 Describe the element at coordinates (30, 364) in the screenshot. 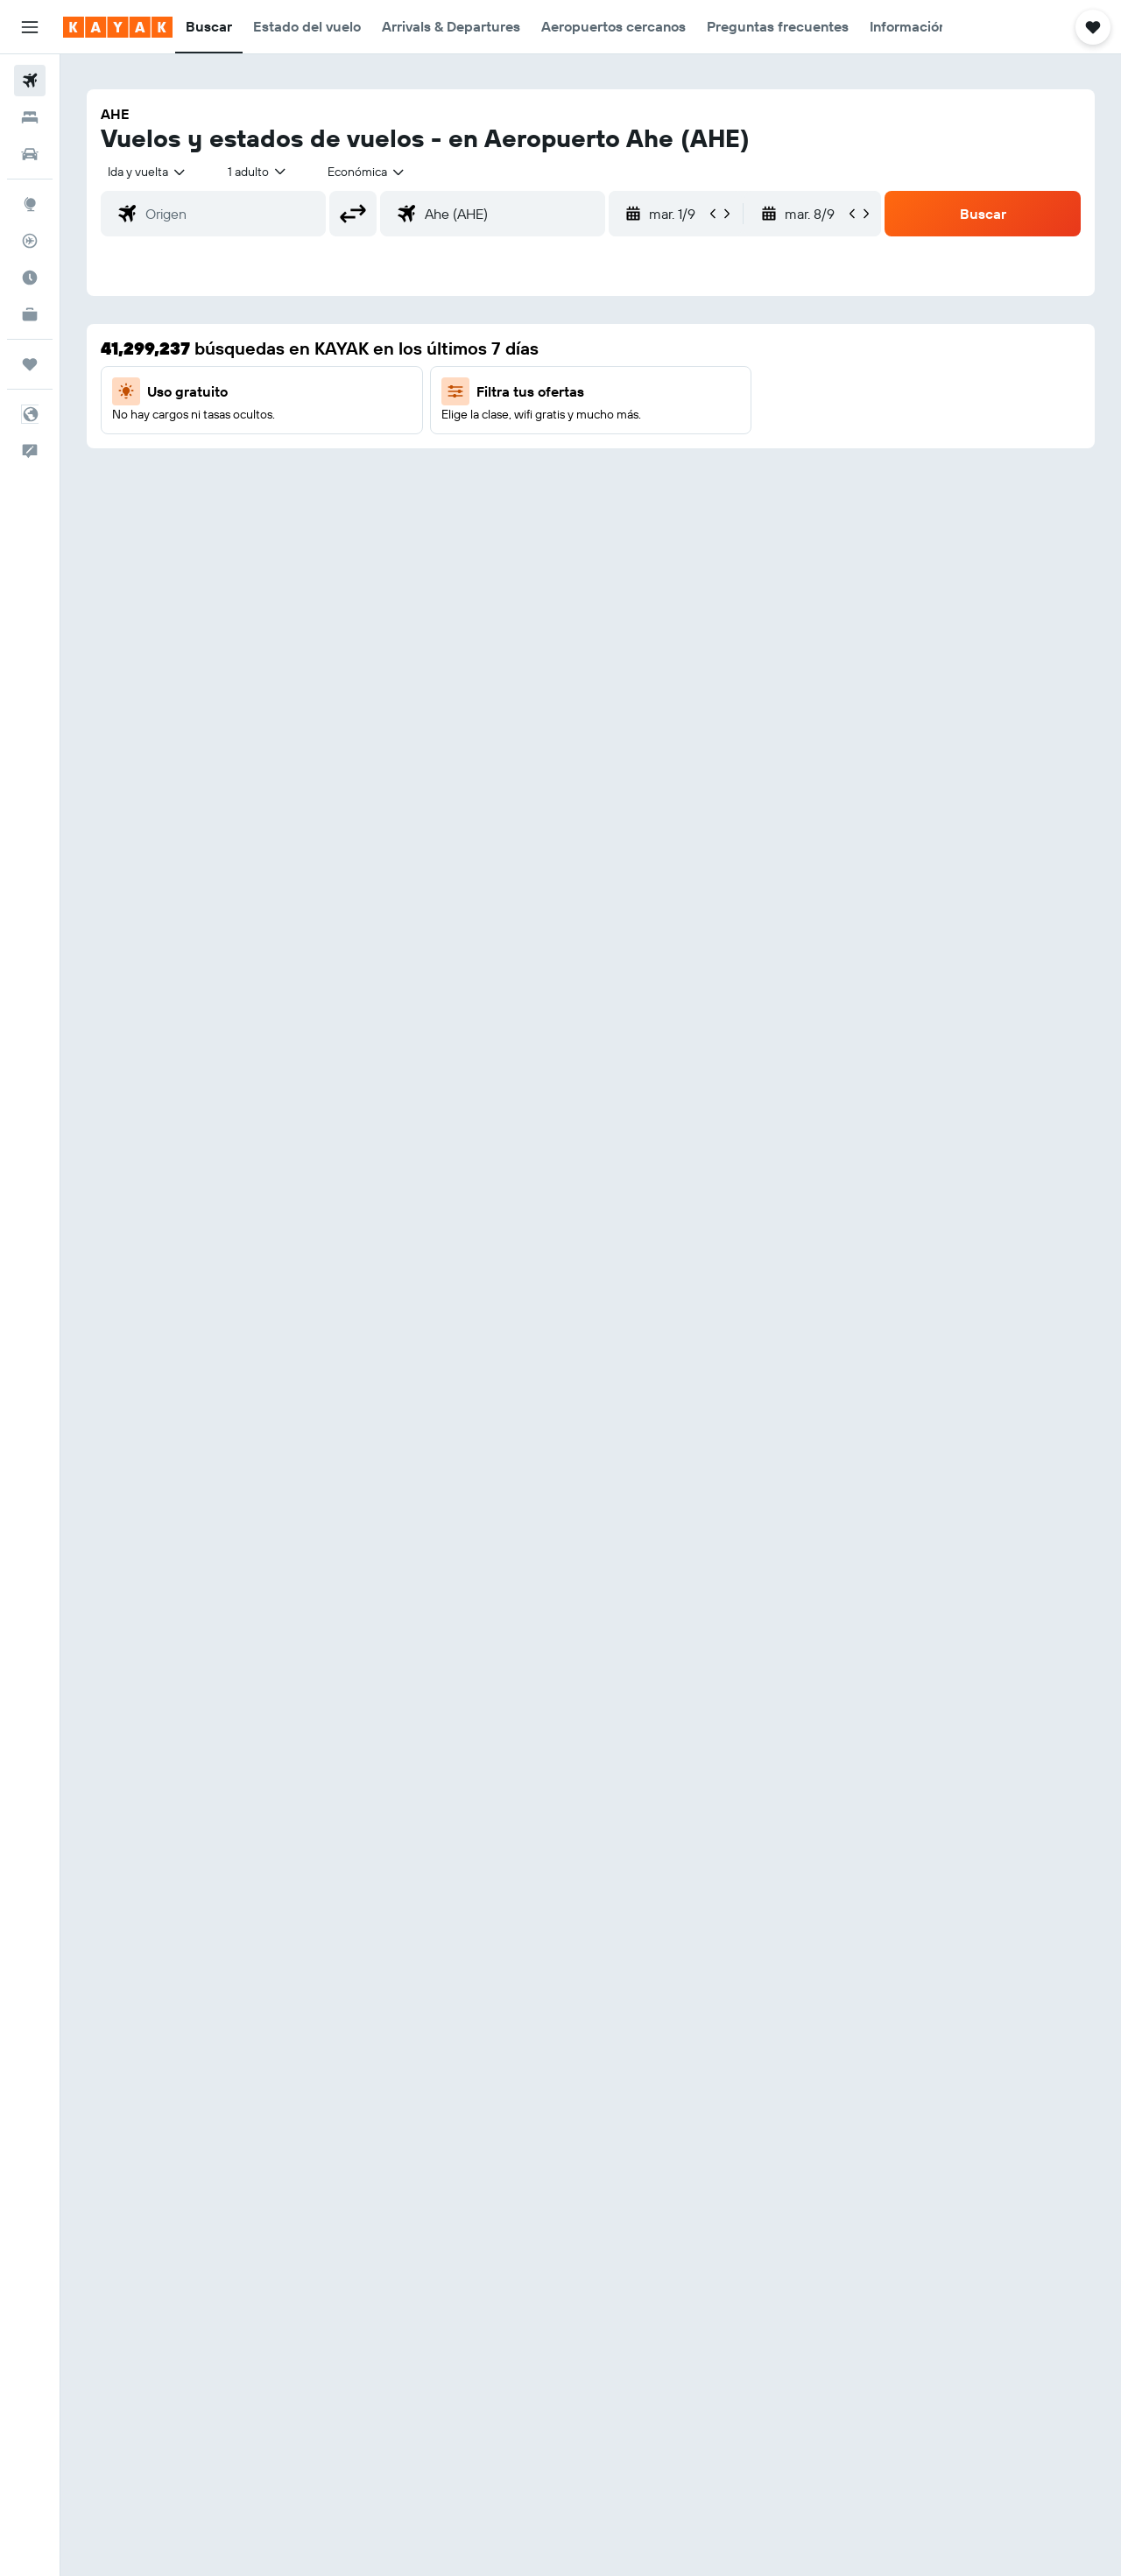

I see `[Trips]` at that location.